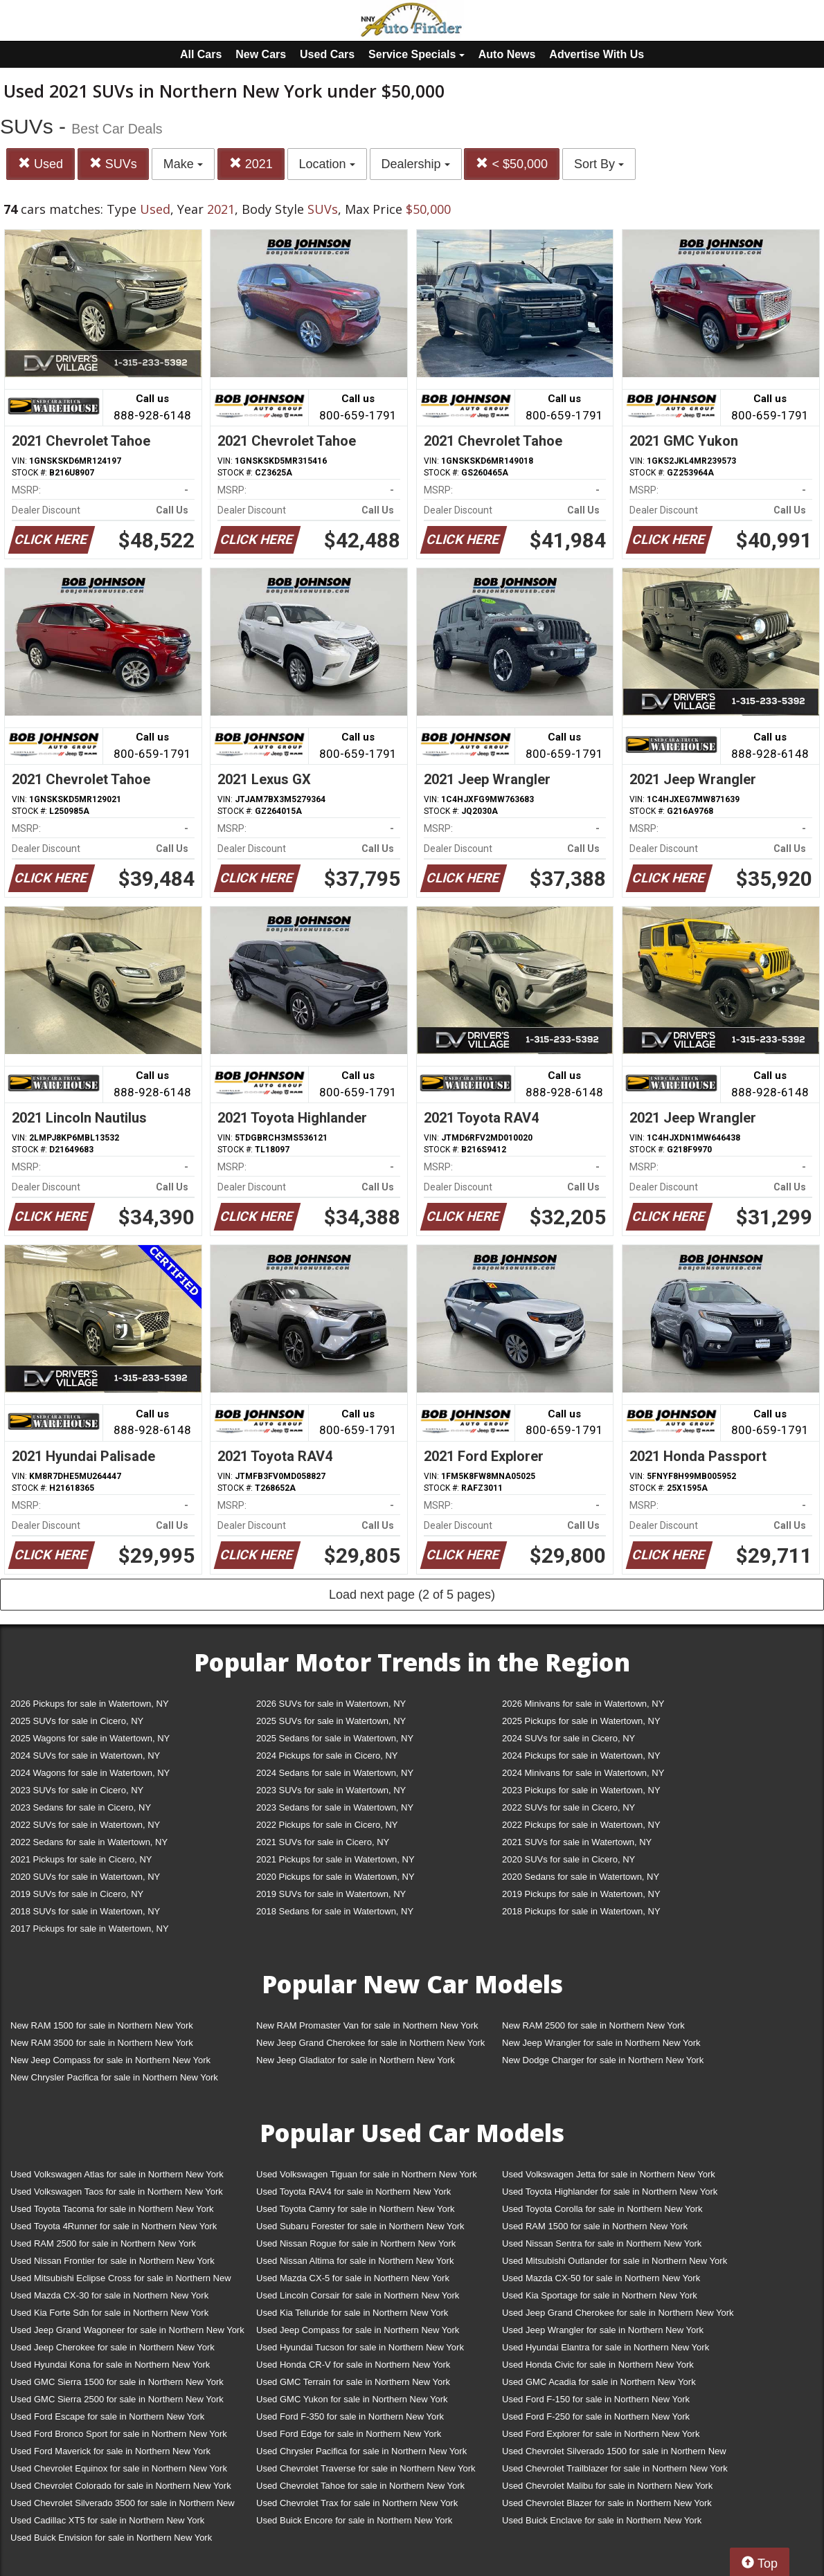  Describe the element at coordinates (607, 2485) in the screenshot. I see `Used Chevrolet Malibu for sale in Northern New York` at that location.